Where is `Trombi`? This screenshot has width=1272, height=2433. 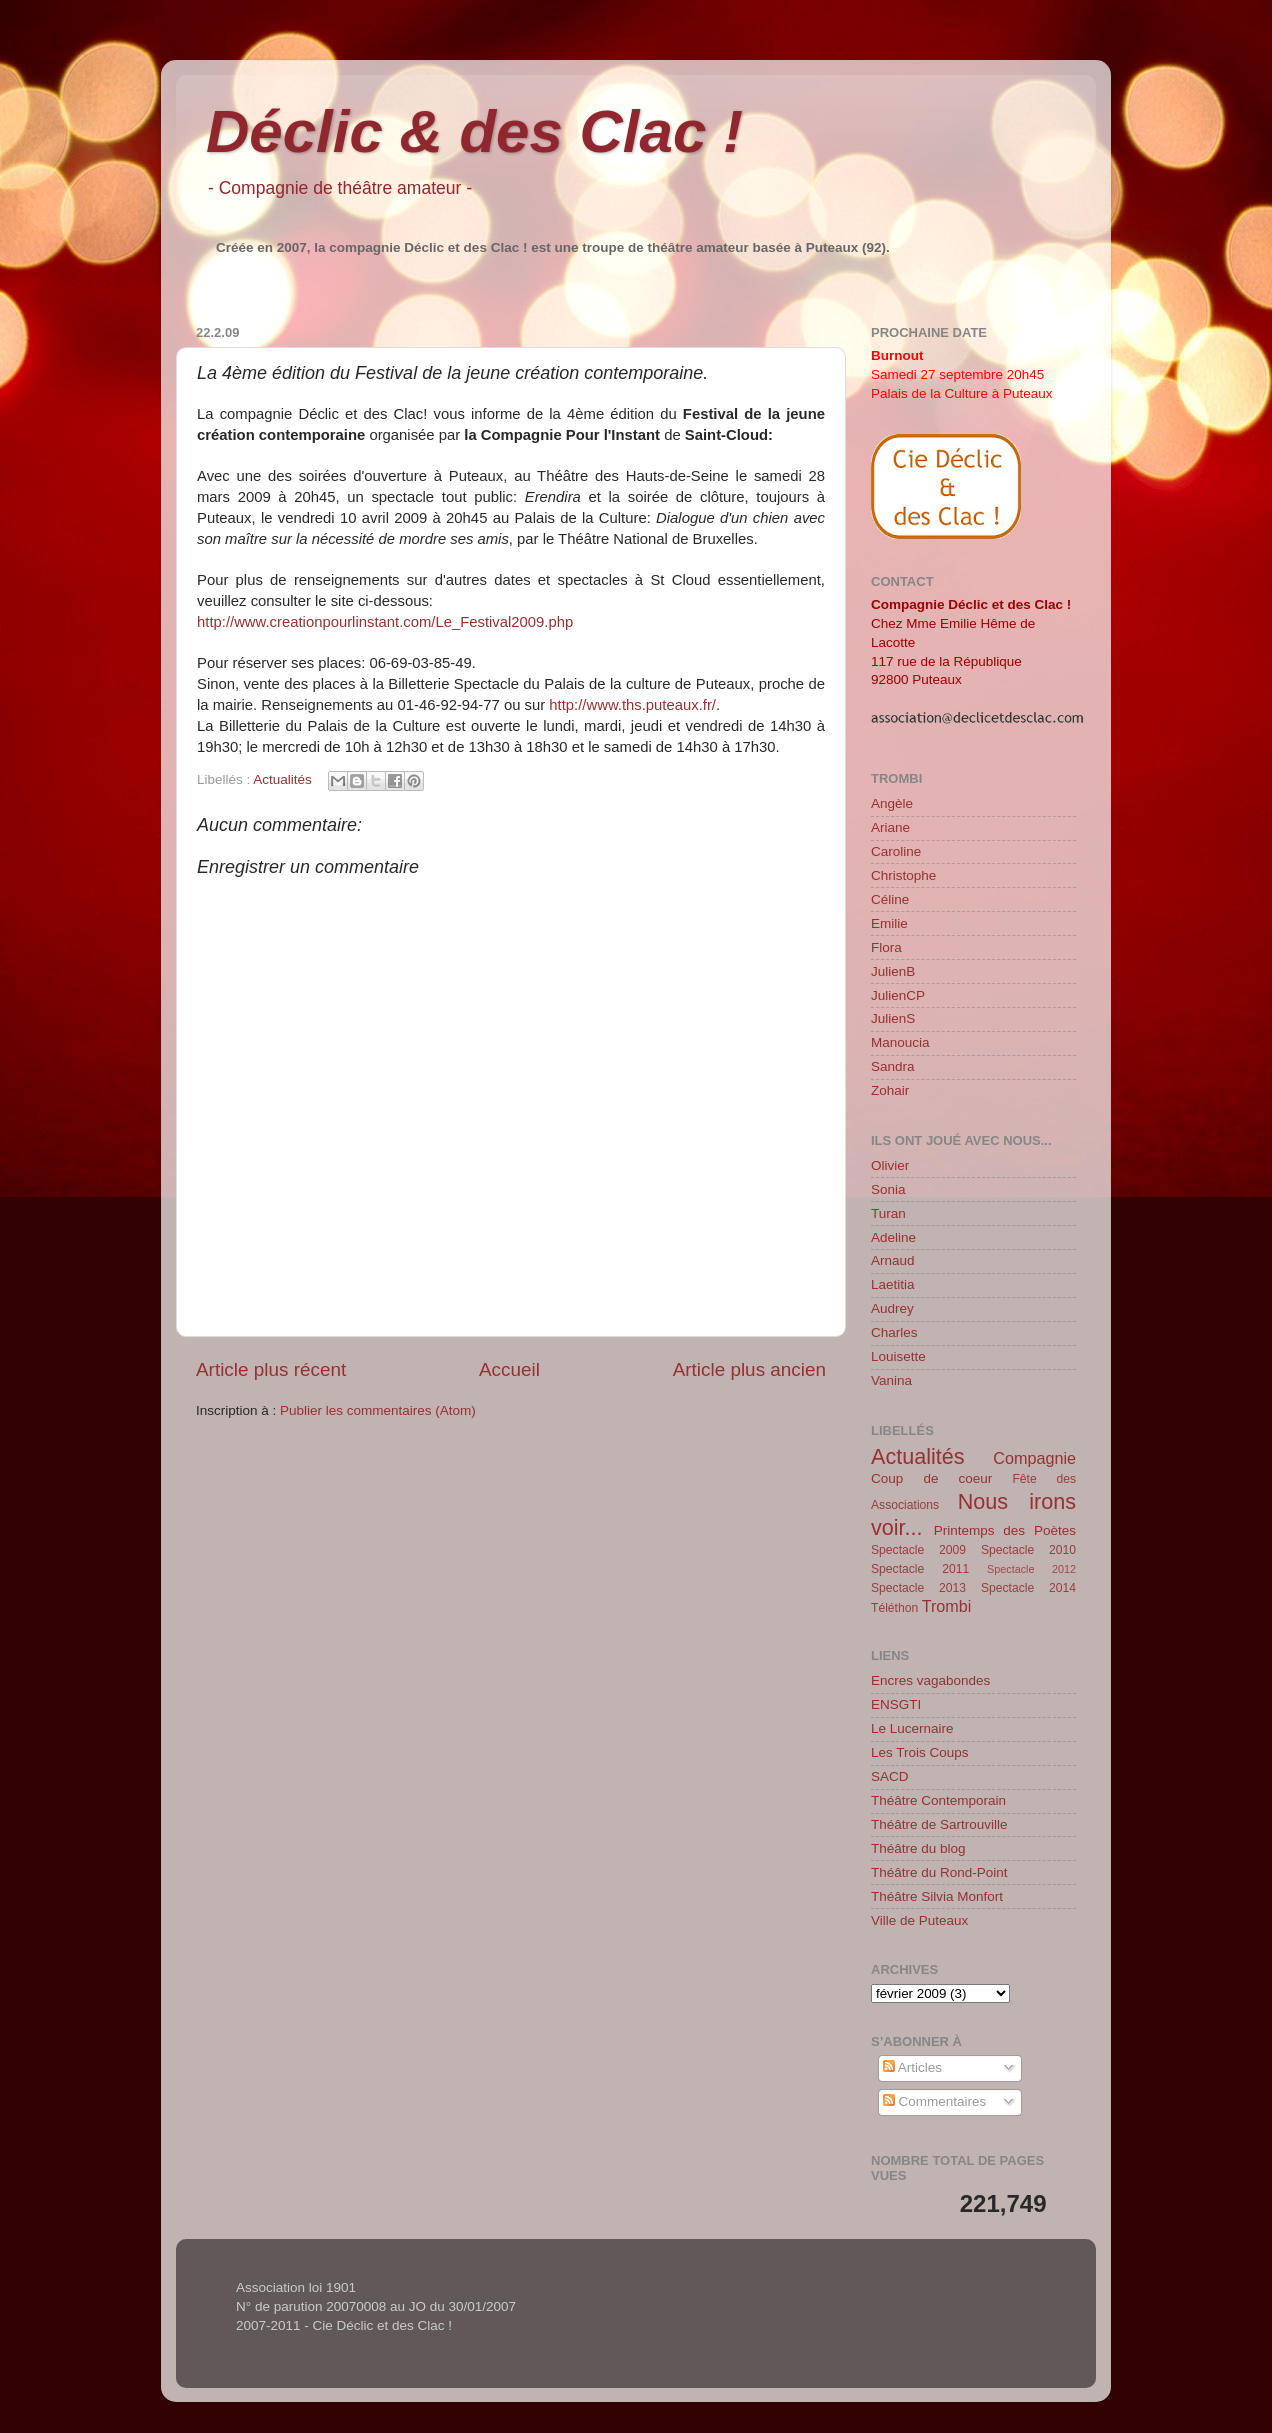
Trombi is located at coordinates (947, 1606).